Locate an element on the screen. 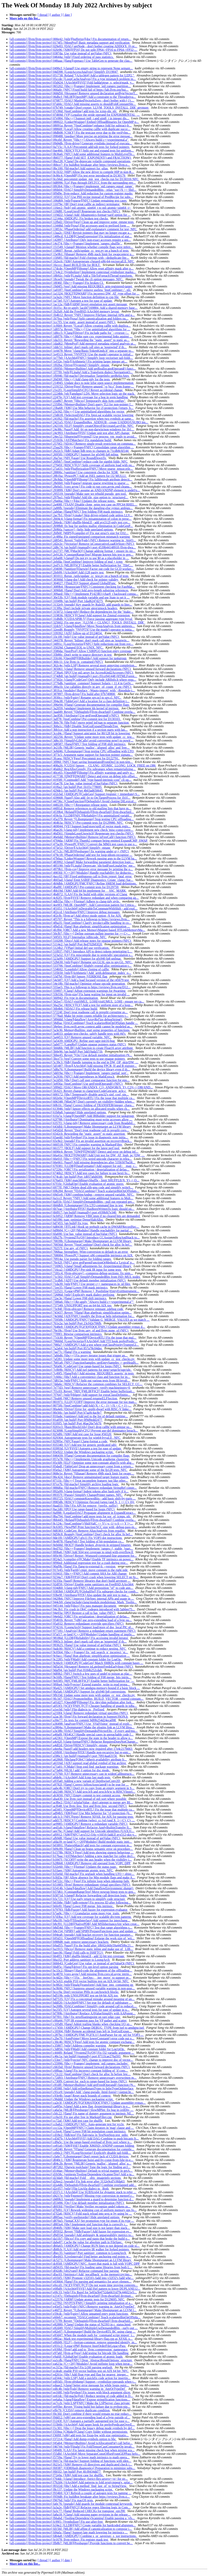 The height and width of the screenshot is (2576, 209). [all-commits] [llvm/llvm-project] 7c666c: [libc] Add a convenience class and function for in... is located at coordinates (70, 1377).